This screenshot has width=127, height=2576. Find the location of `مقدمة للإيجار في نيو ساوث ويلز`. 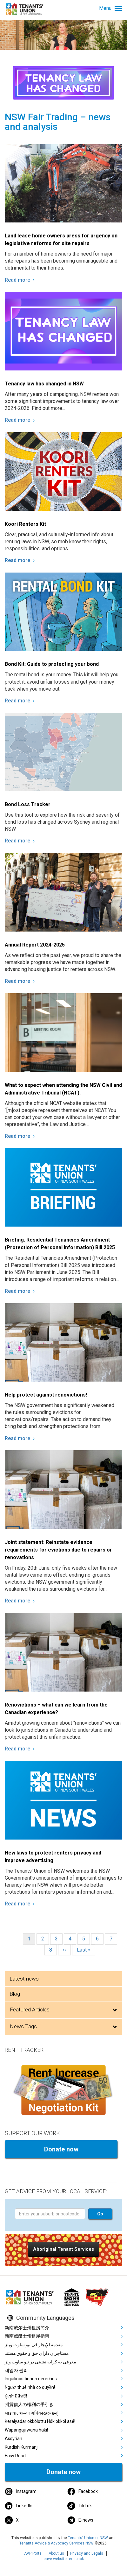

مقدمة للإيجار في نيو ساوث ويلز is located at coordinates (34, 2344).